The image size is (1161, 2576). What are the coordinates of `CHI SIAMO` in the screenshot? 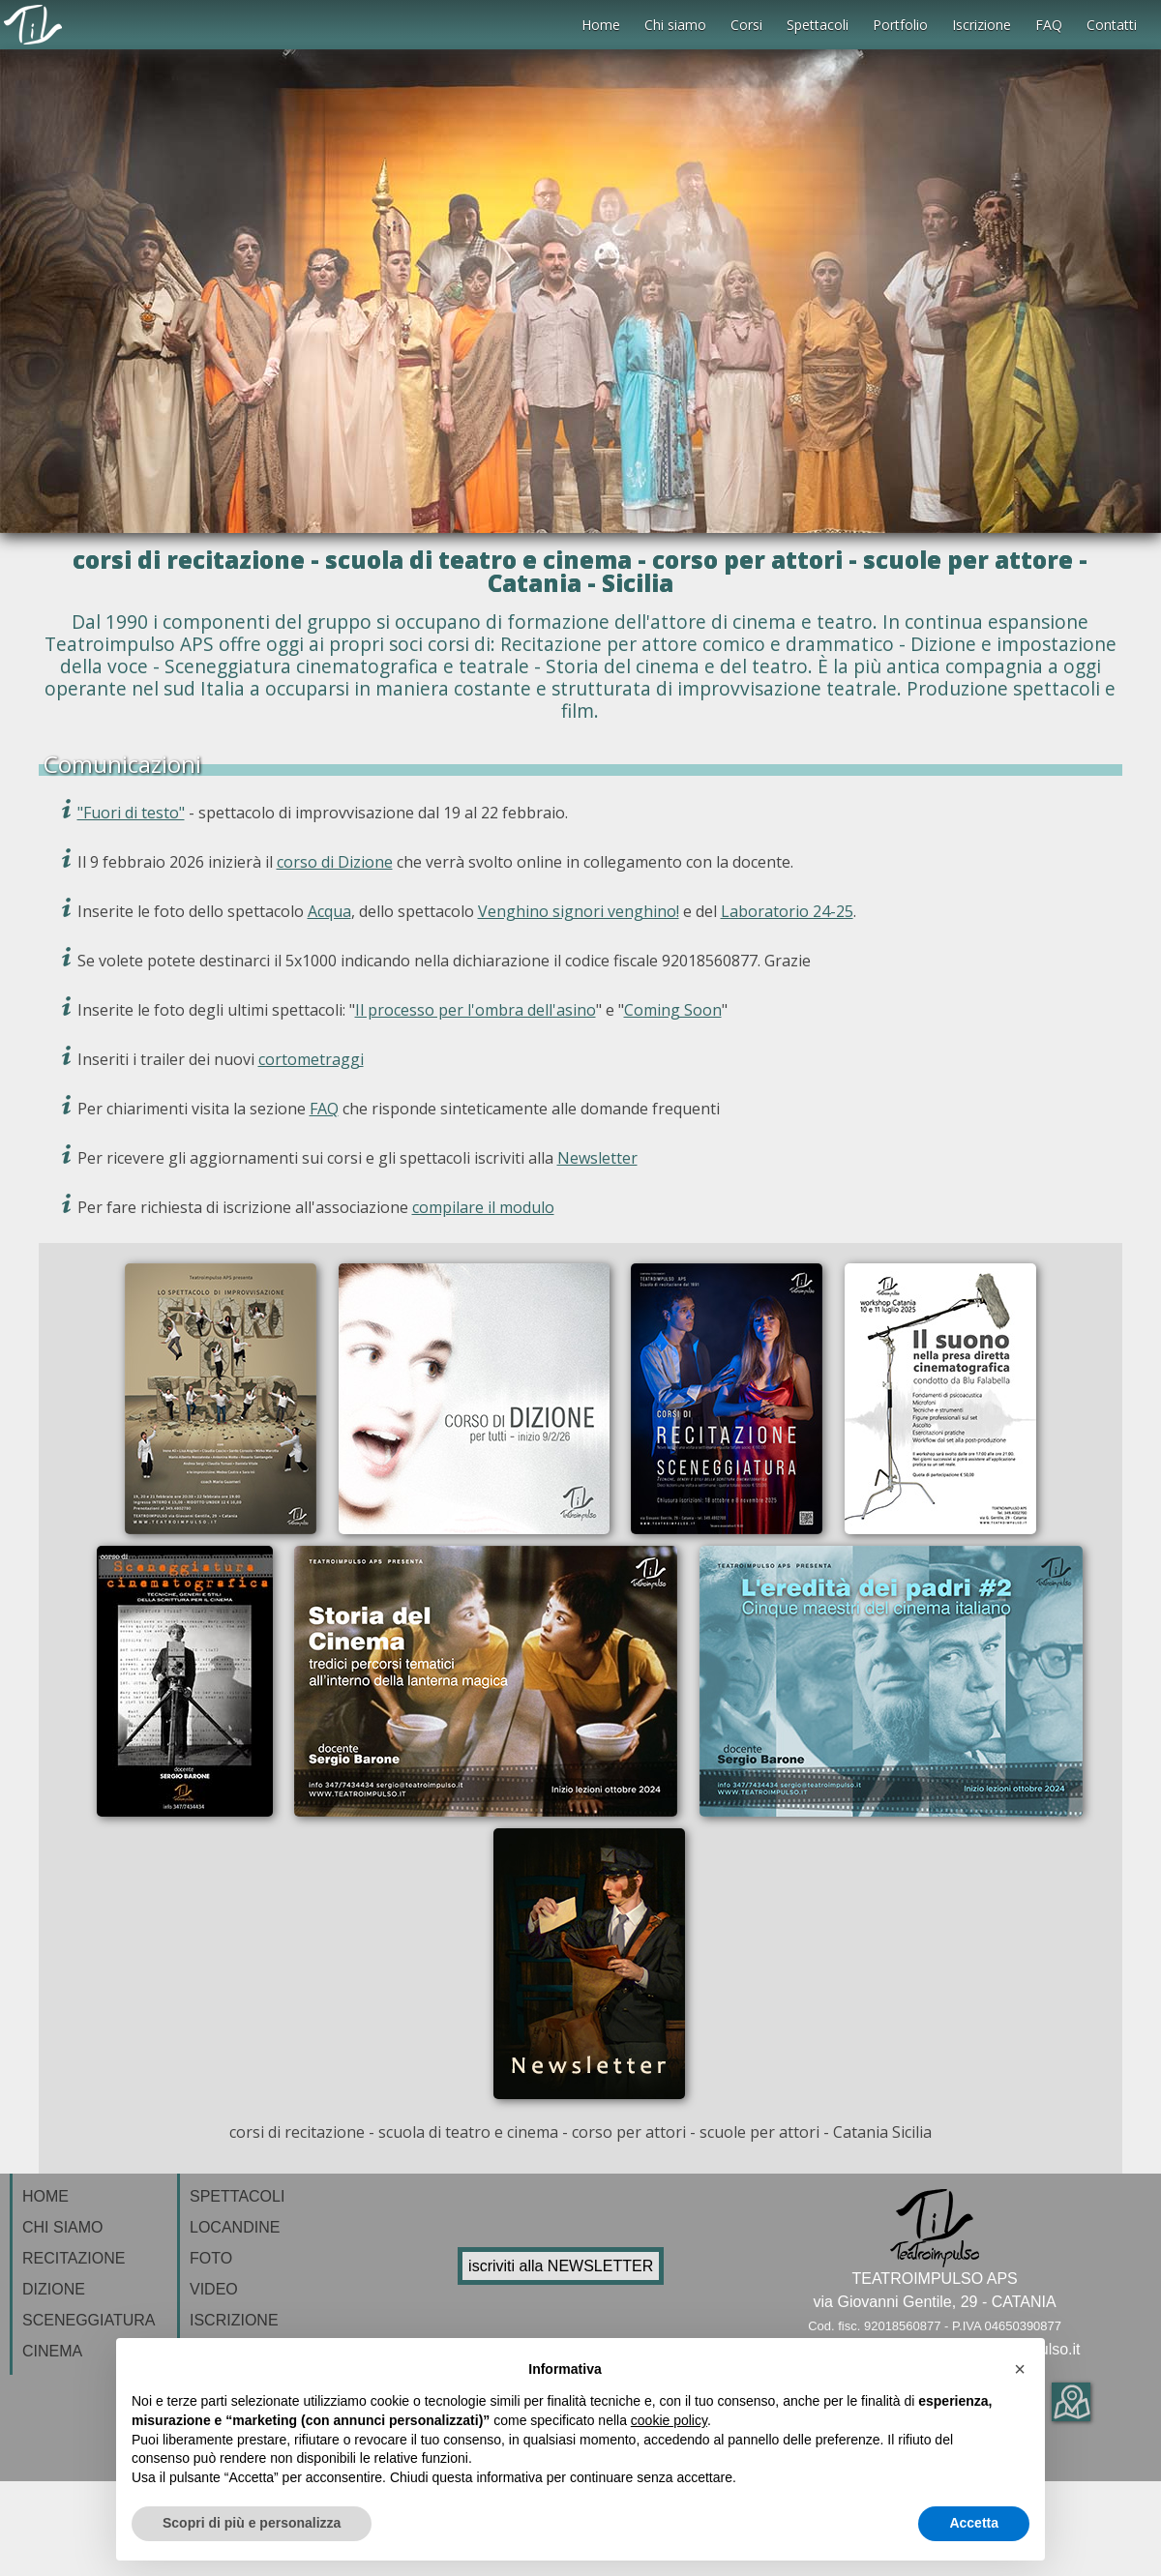 It's located at (63, 2227).